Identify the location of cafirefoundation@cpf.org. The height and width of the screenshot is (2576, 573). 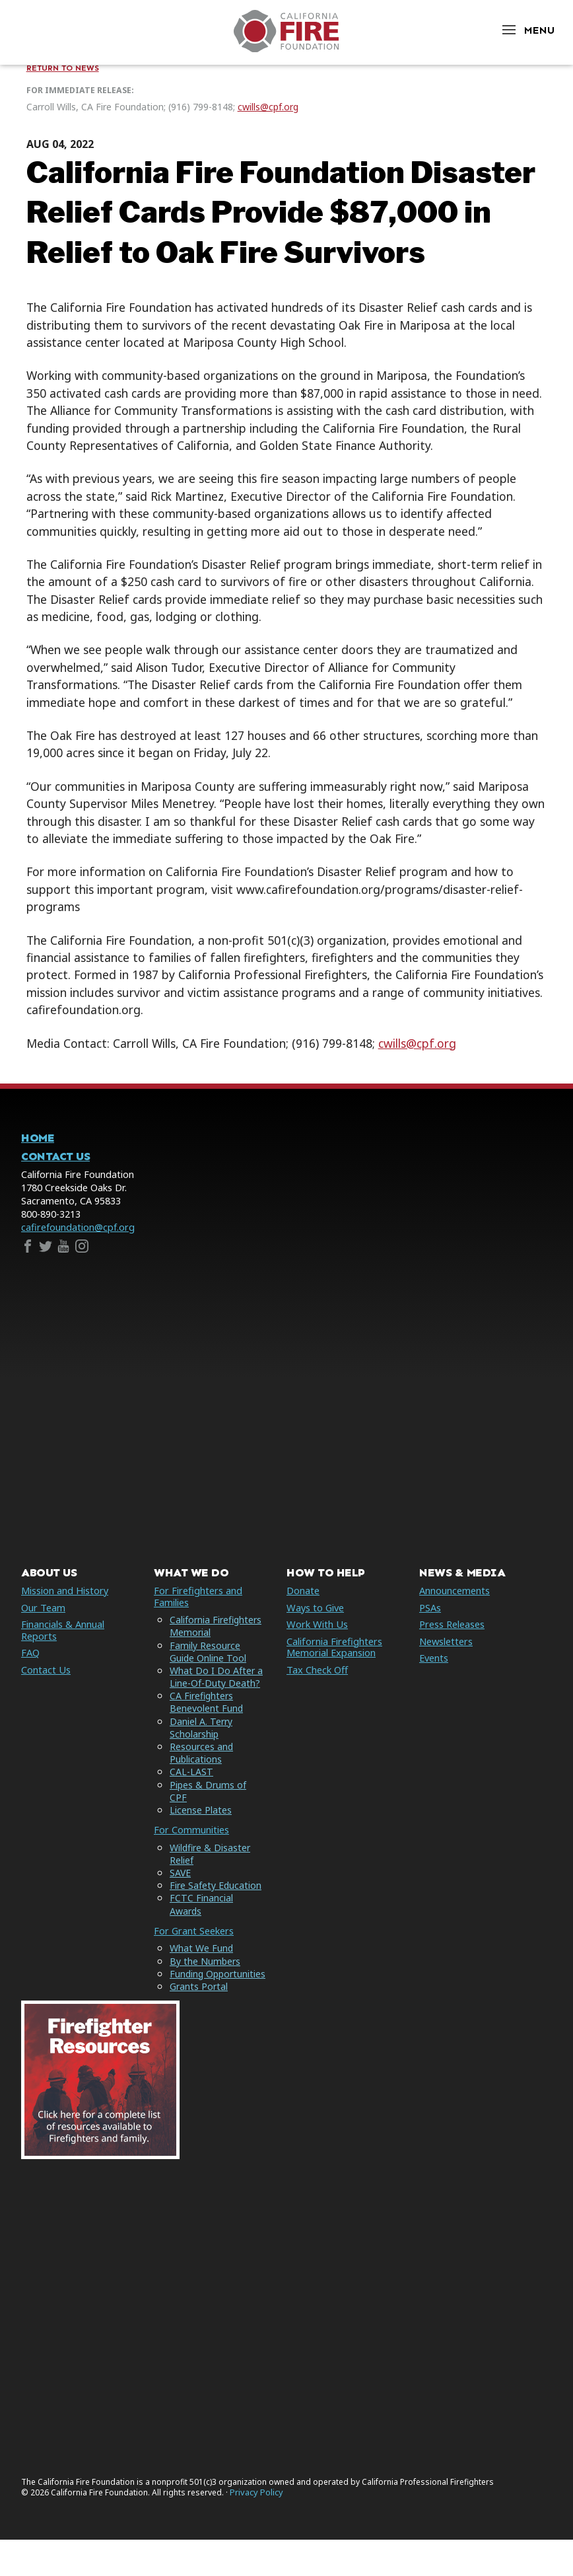
(78, 1227).